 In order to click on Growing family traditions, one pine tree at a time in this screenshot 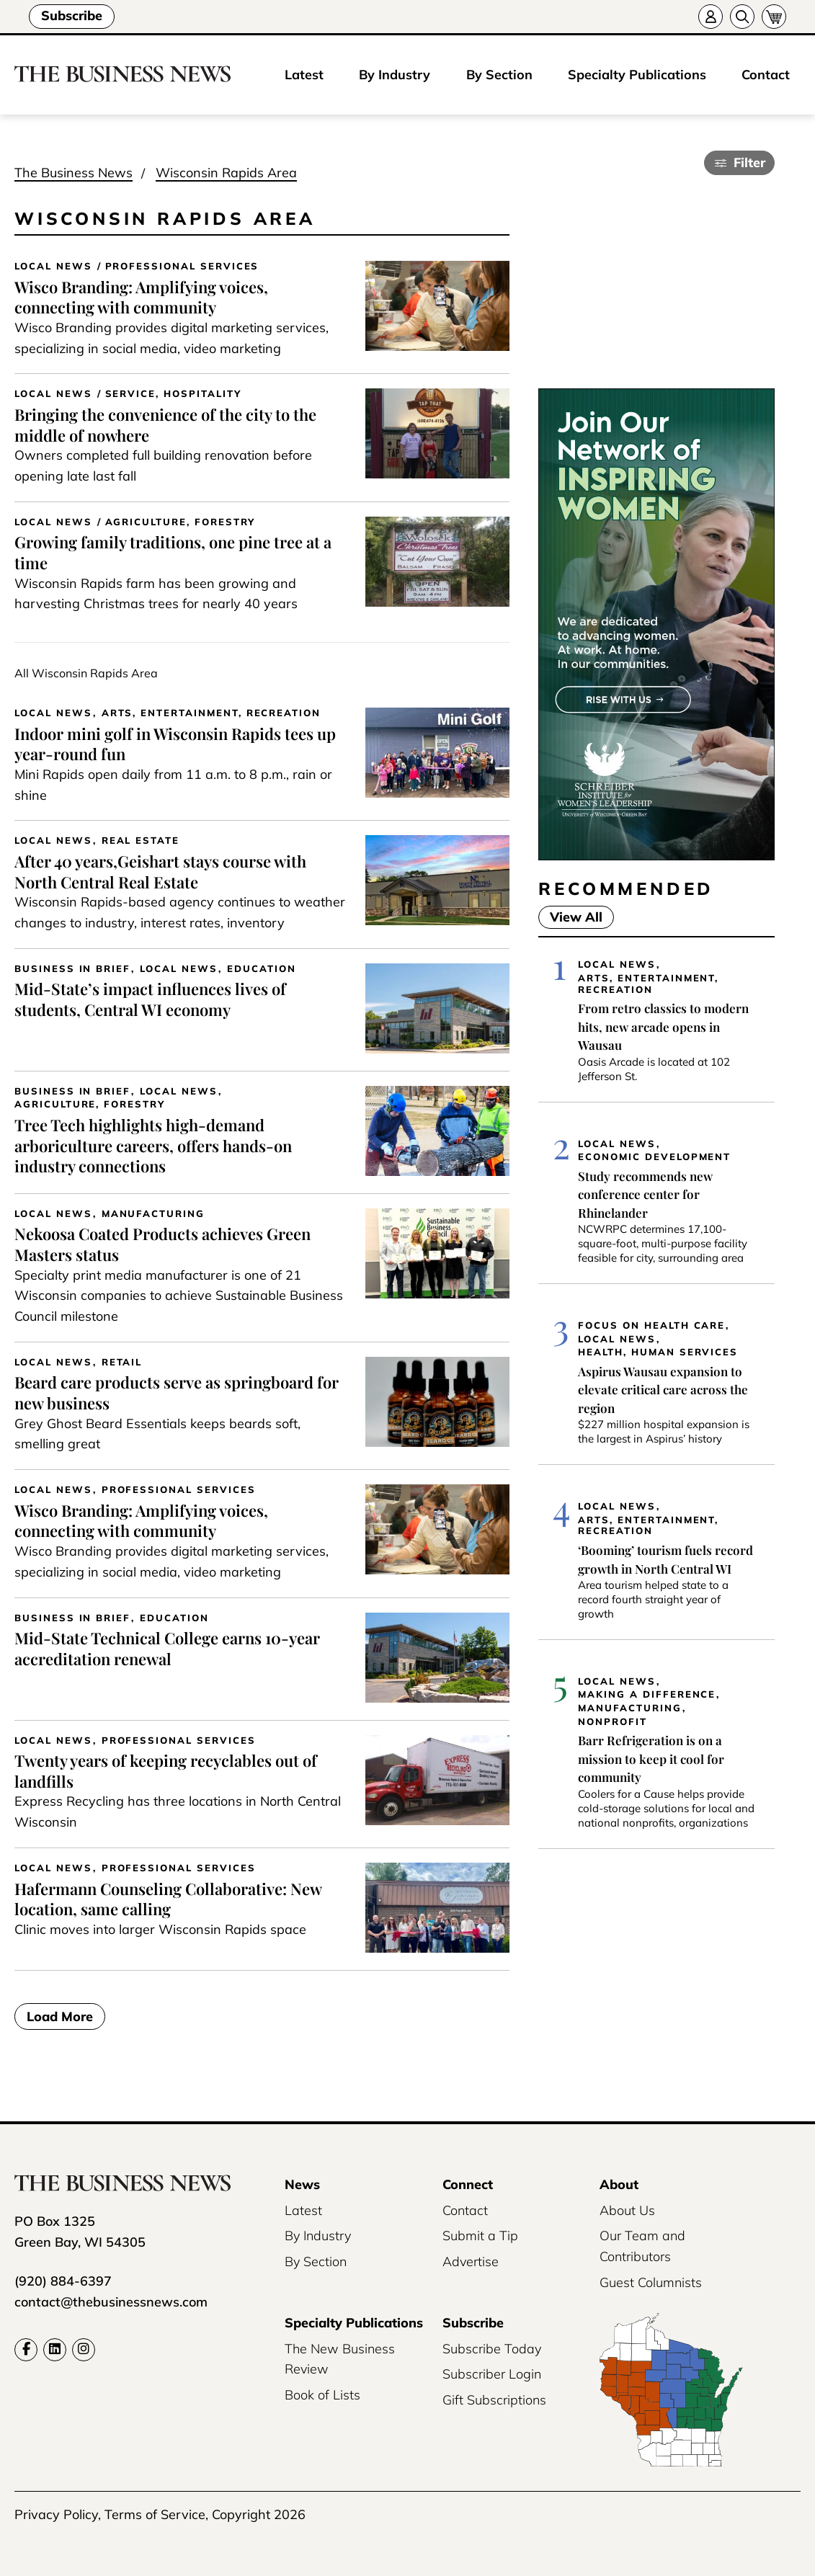, I will do `click(172, 552)`.